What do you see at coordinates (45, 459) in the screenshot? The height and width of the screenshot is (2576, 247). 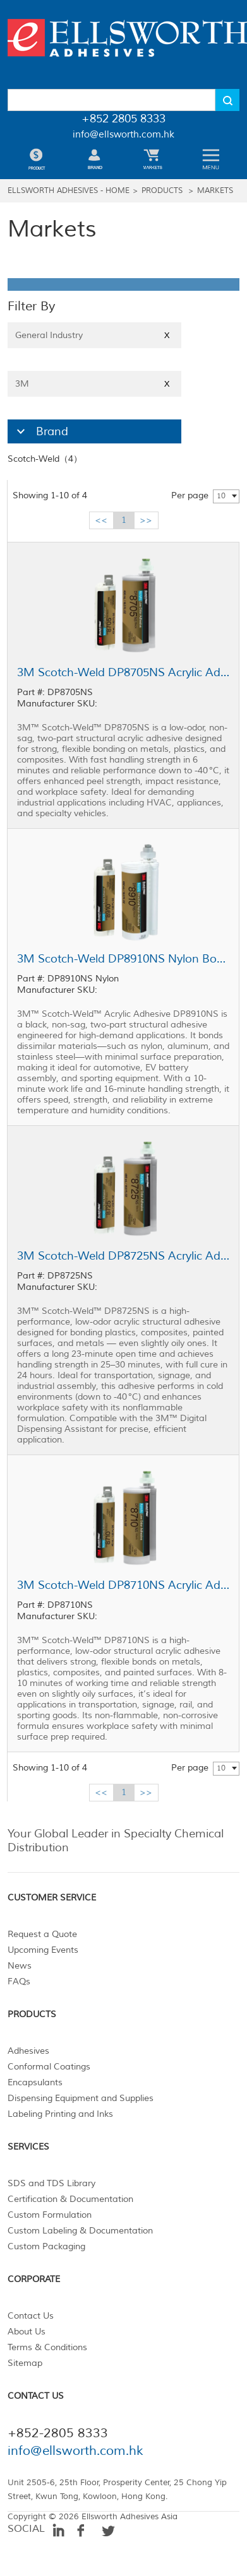 I see `Scotch-Weld（4）` at bounding box center [45, 459].